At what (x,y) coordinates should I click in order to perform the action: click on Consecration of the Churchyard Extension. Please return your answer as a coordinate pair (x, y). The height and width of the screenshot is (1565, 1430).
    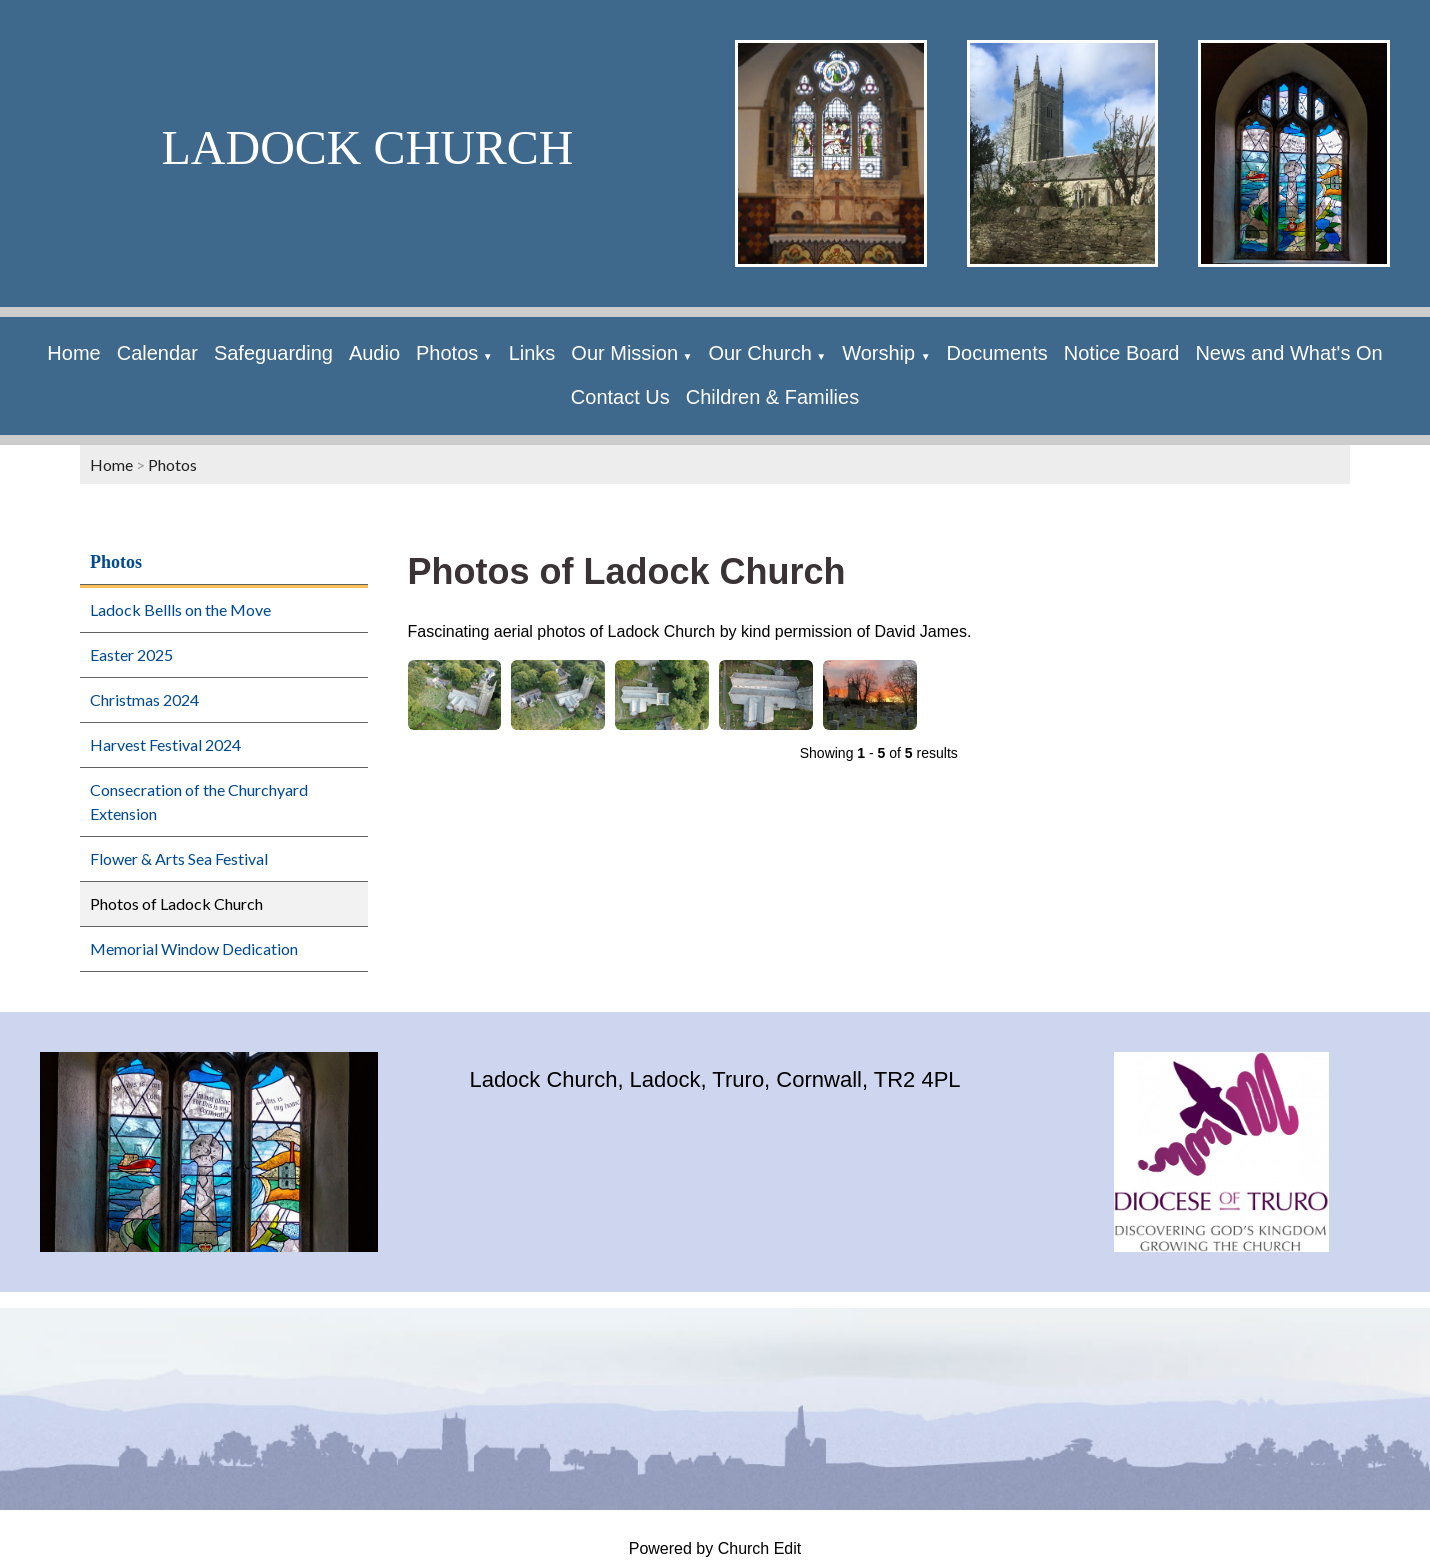
    Looking at the image, I should click on (199, 801).